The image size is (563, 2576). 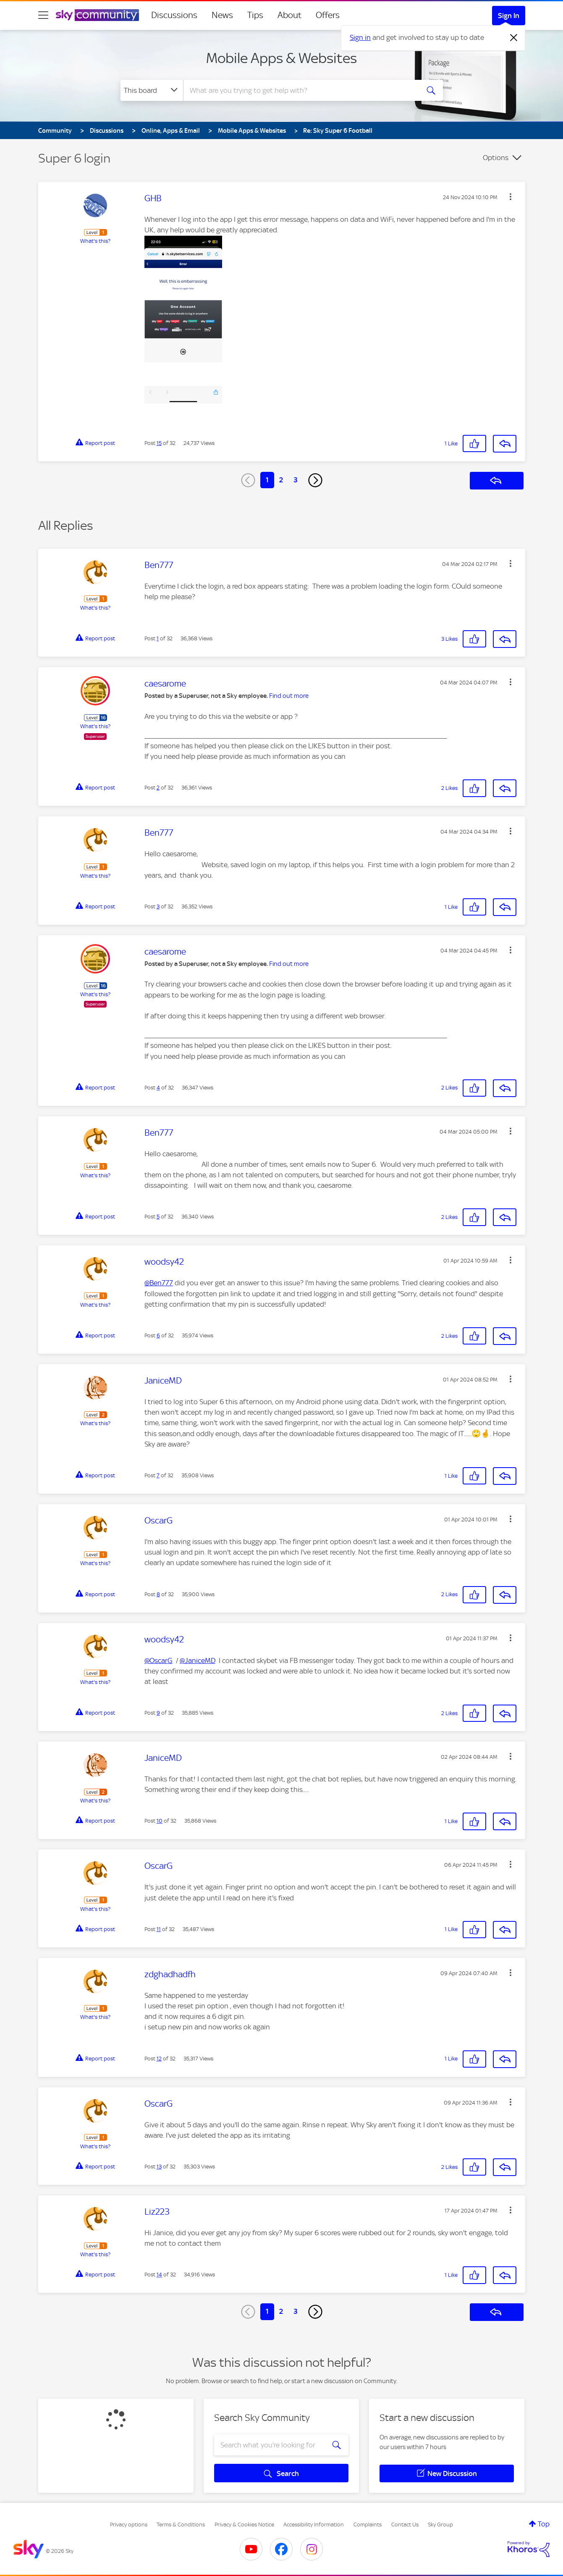 I want to click on What's this?, so click(x=95, y=241).